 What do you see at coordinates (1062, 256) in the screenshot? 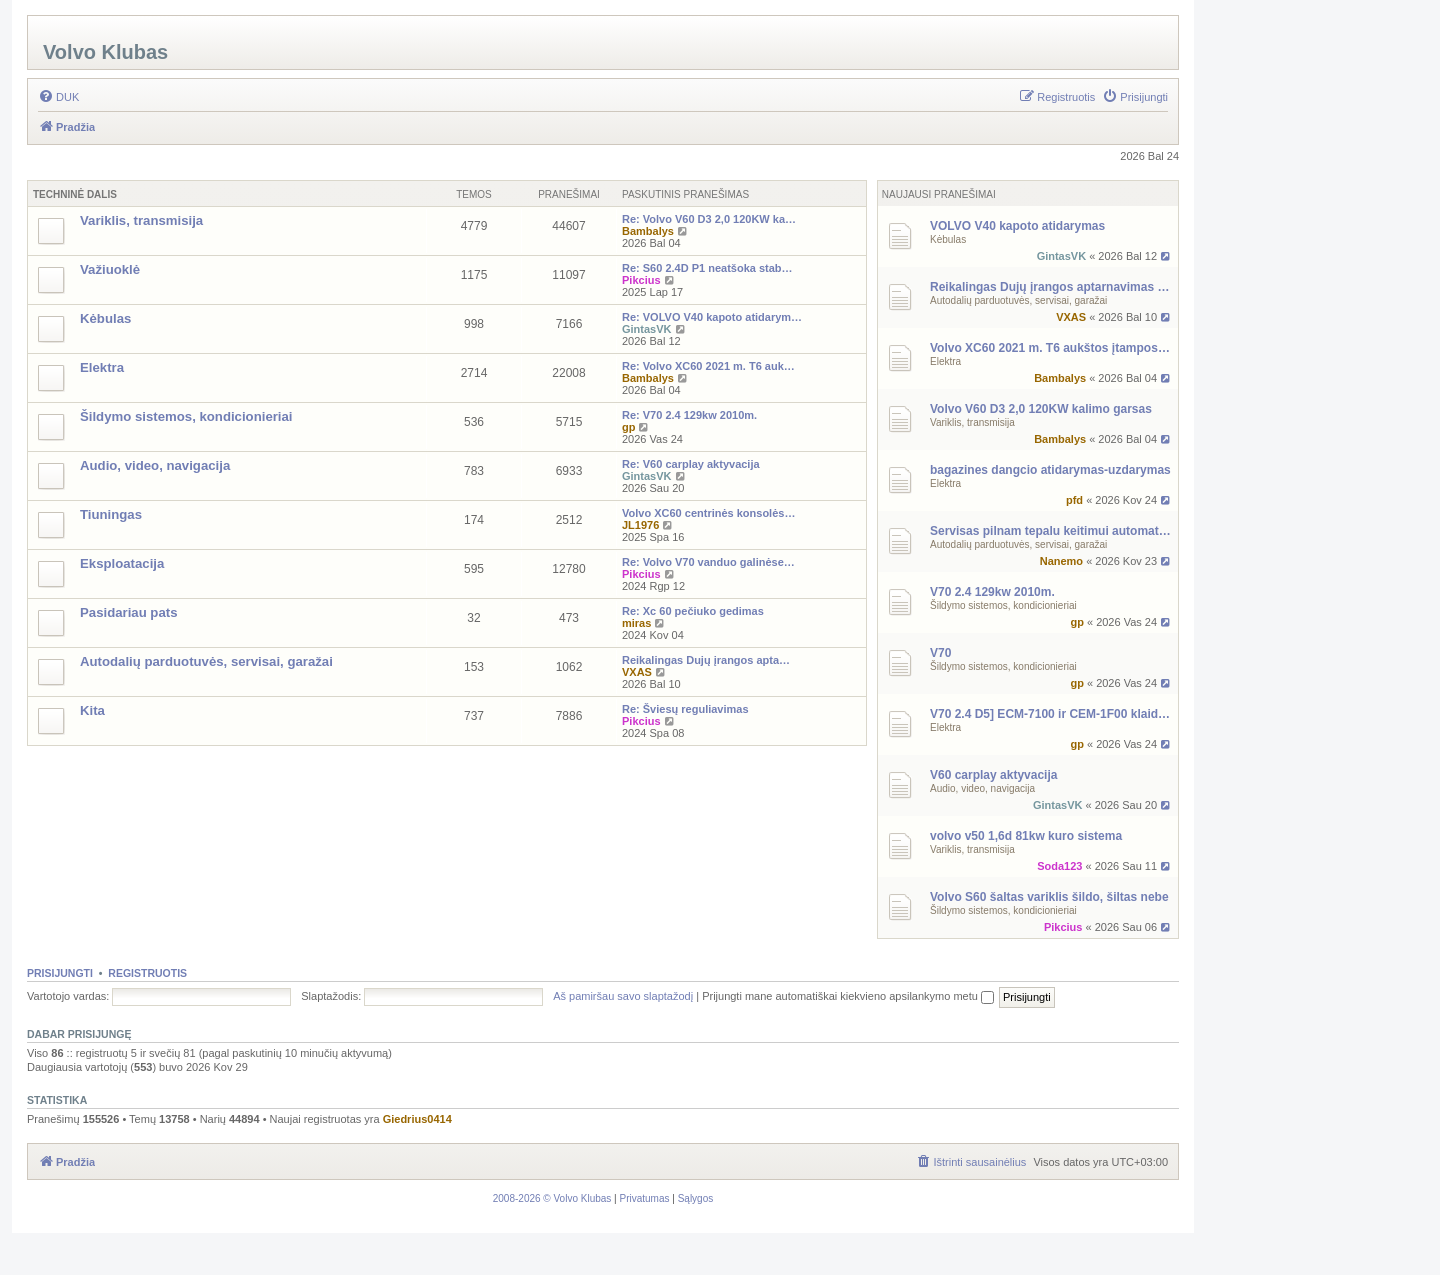
I see `GintasVK` at bounding box center [1062, 256].